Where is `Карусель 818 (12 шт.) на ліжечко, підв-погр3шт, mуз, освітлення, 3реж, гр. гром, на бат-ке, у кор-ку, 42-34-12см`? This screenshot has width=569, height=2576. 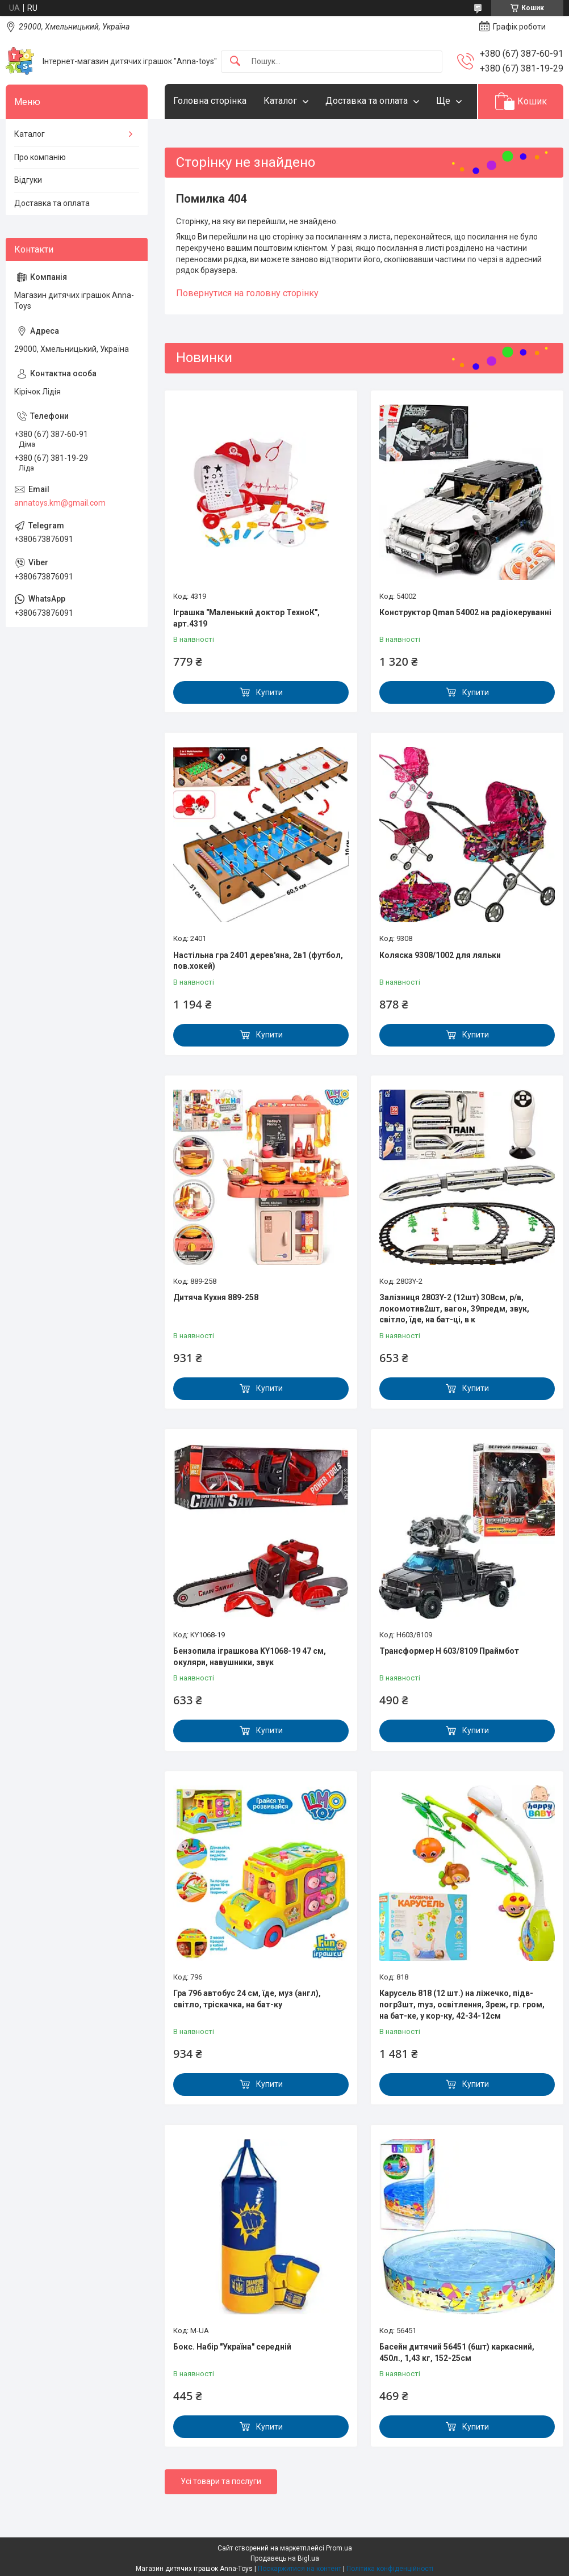
Карусель 818 (12 шт.) на ліжечко, підв-погр3шт, mуз, освітлення, 3реж, гр. гром, на бат-ке, у кор-ку, 42-34-12см is located at coordinates (462, 2004).